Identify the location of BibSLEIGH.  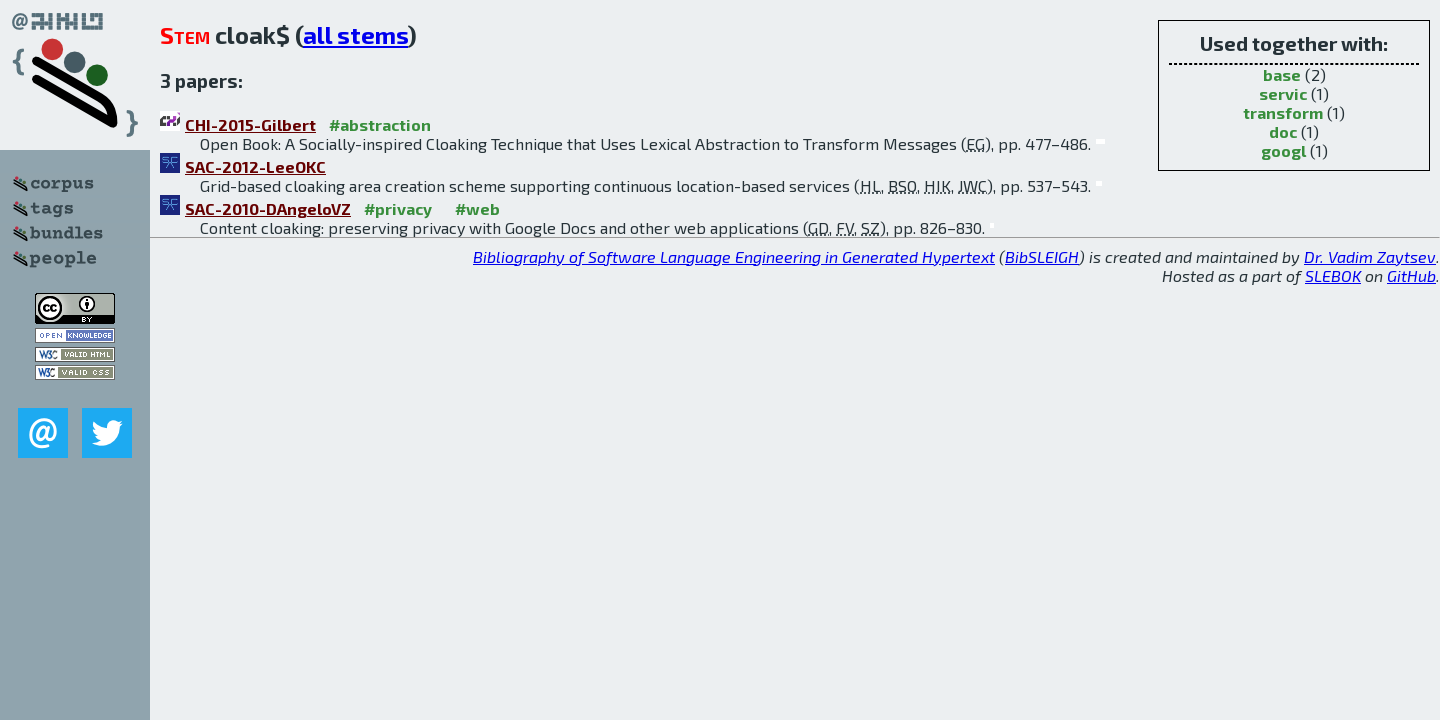
(1042, 256).